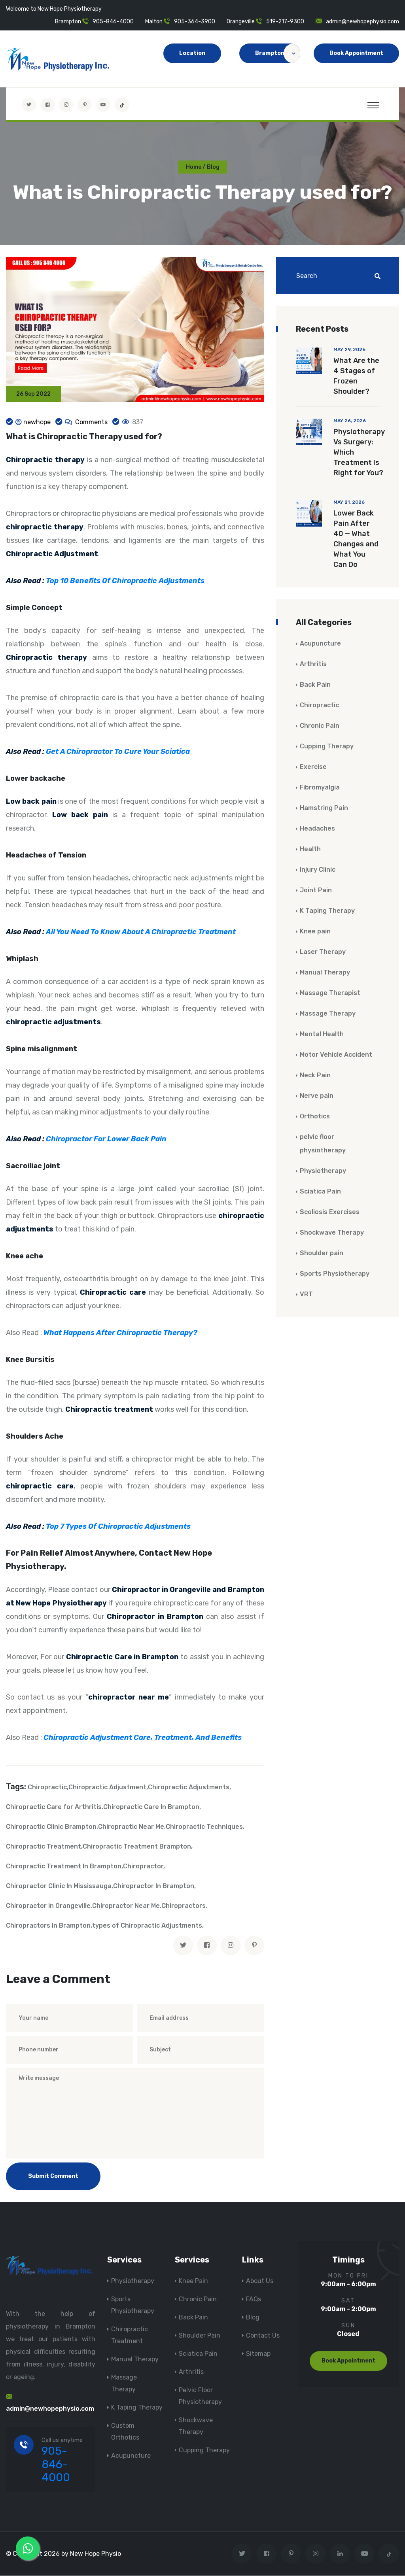  What do you see at coordinates (147, 1926) in the screenshot?
I see `types of Chiropractic Adjustments` at bounding box center [147, 1926].